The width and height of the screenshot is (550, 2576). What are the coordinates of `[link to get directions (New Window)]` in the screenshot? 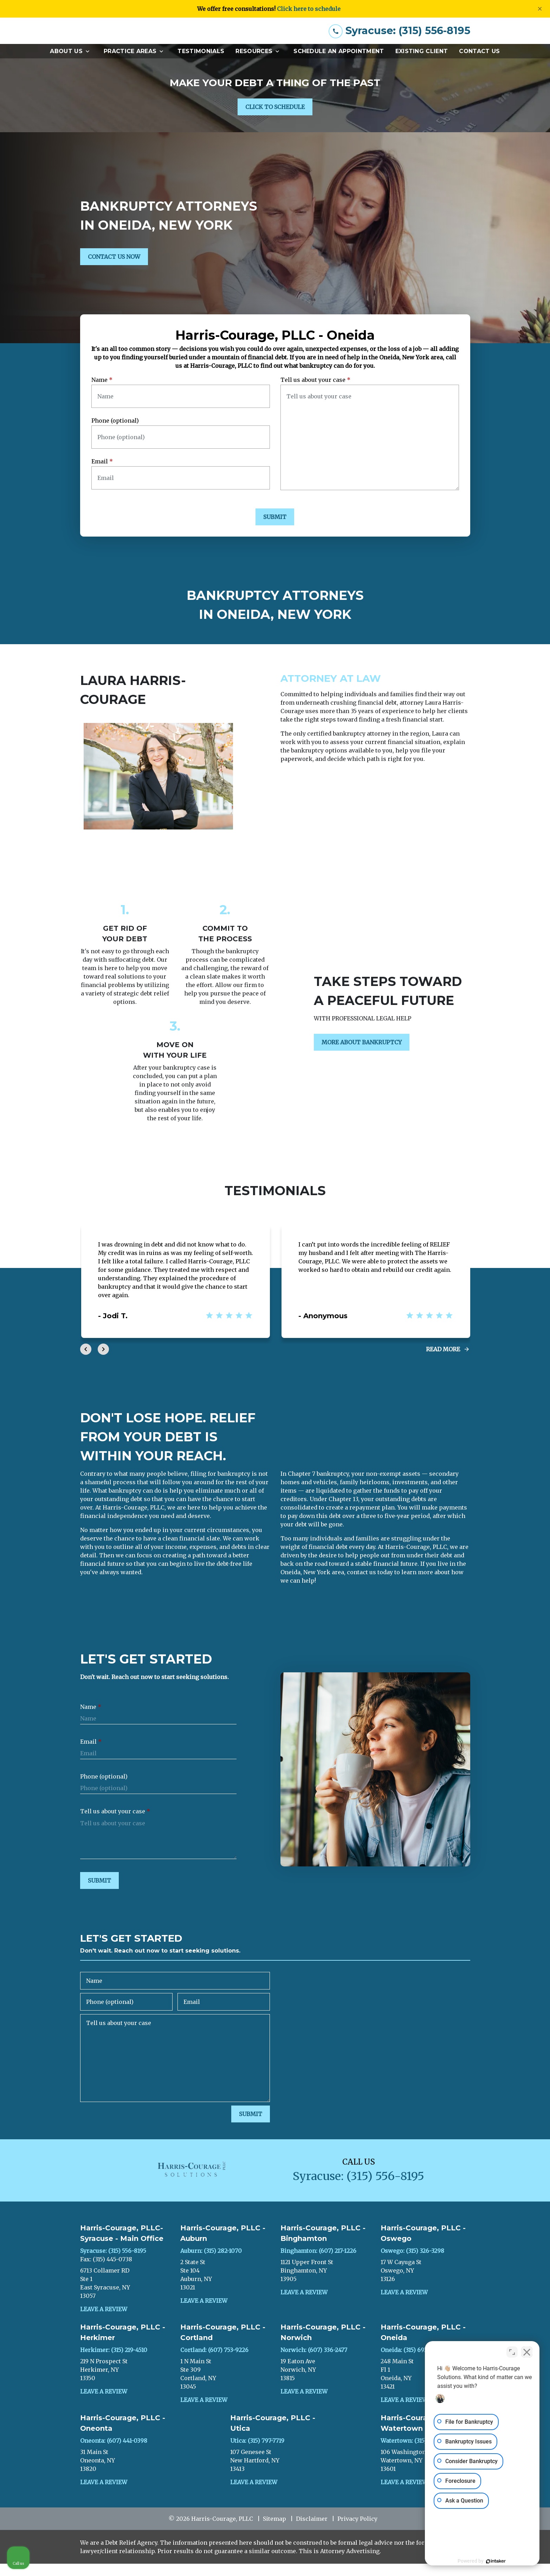 It's located at (125, 2295).